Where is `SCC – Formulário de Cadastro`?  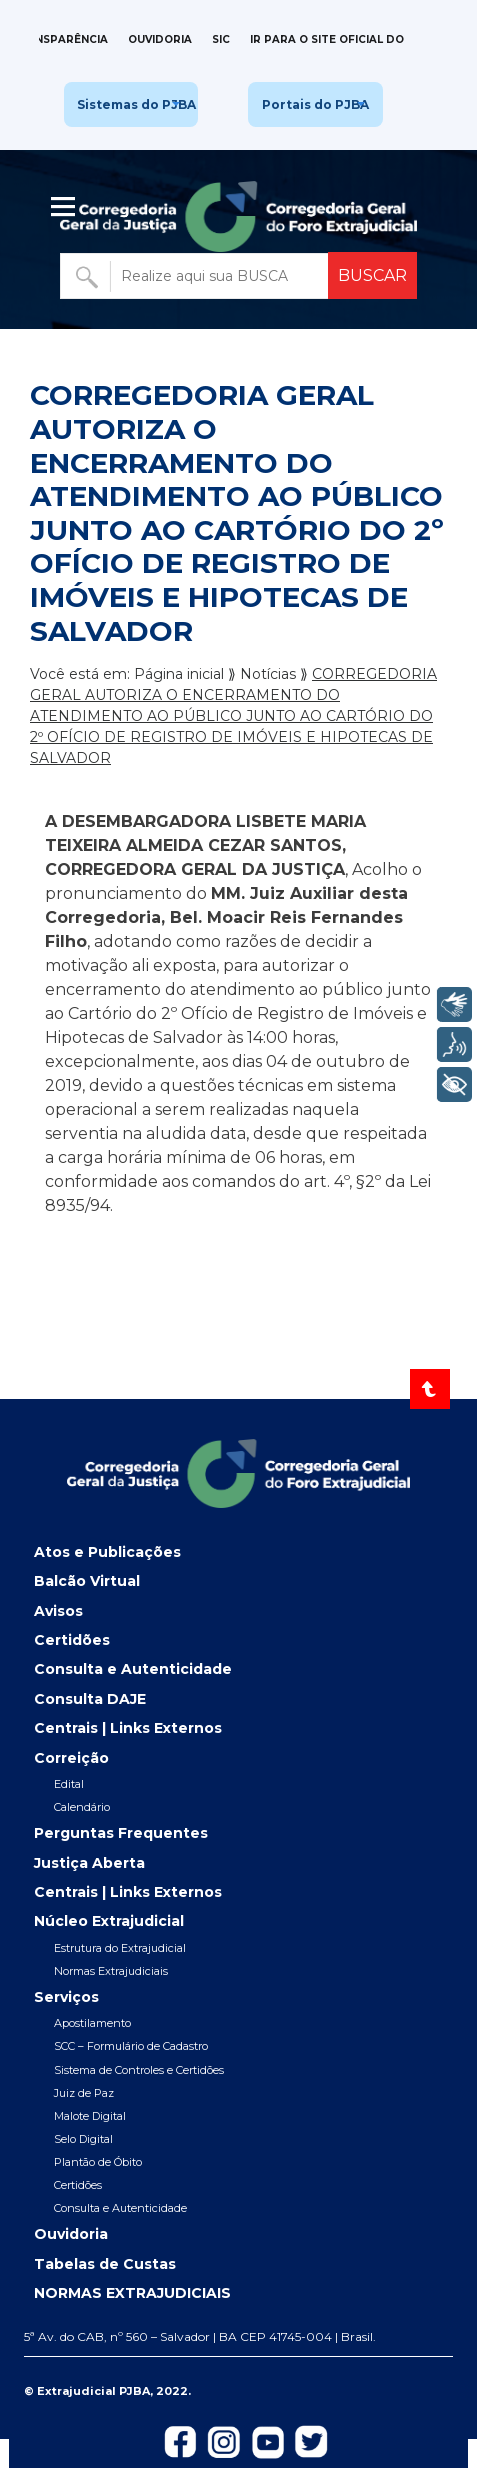
SCC – Formulário de Cadastro is located at coordinates (131, 2046).